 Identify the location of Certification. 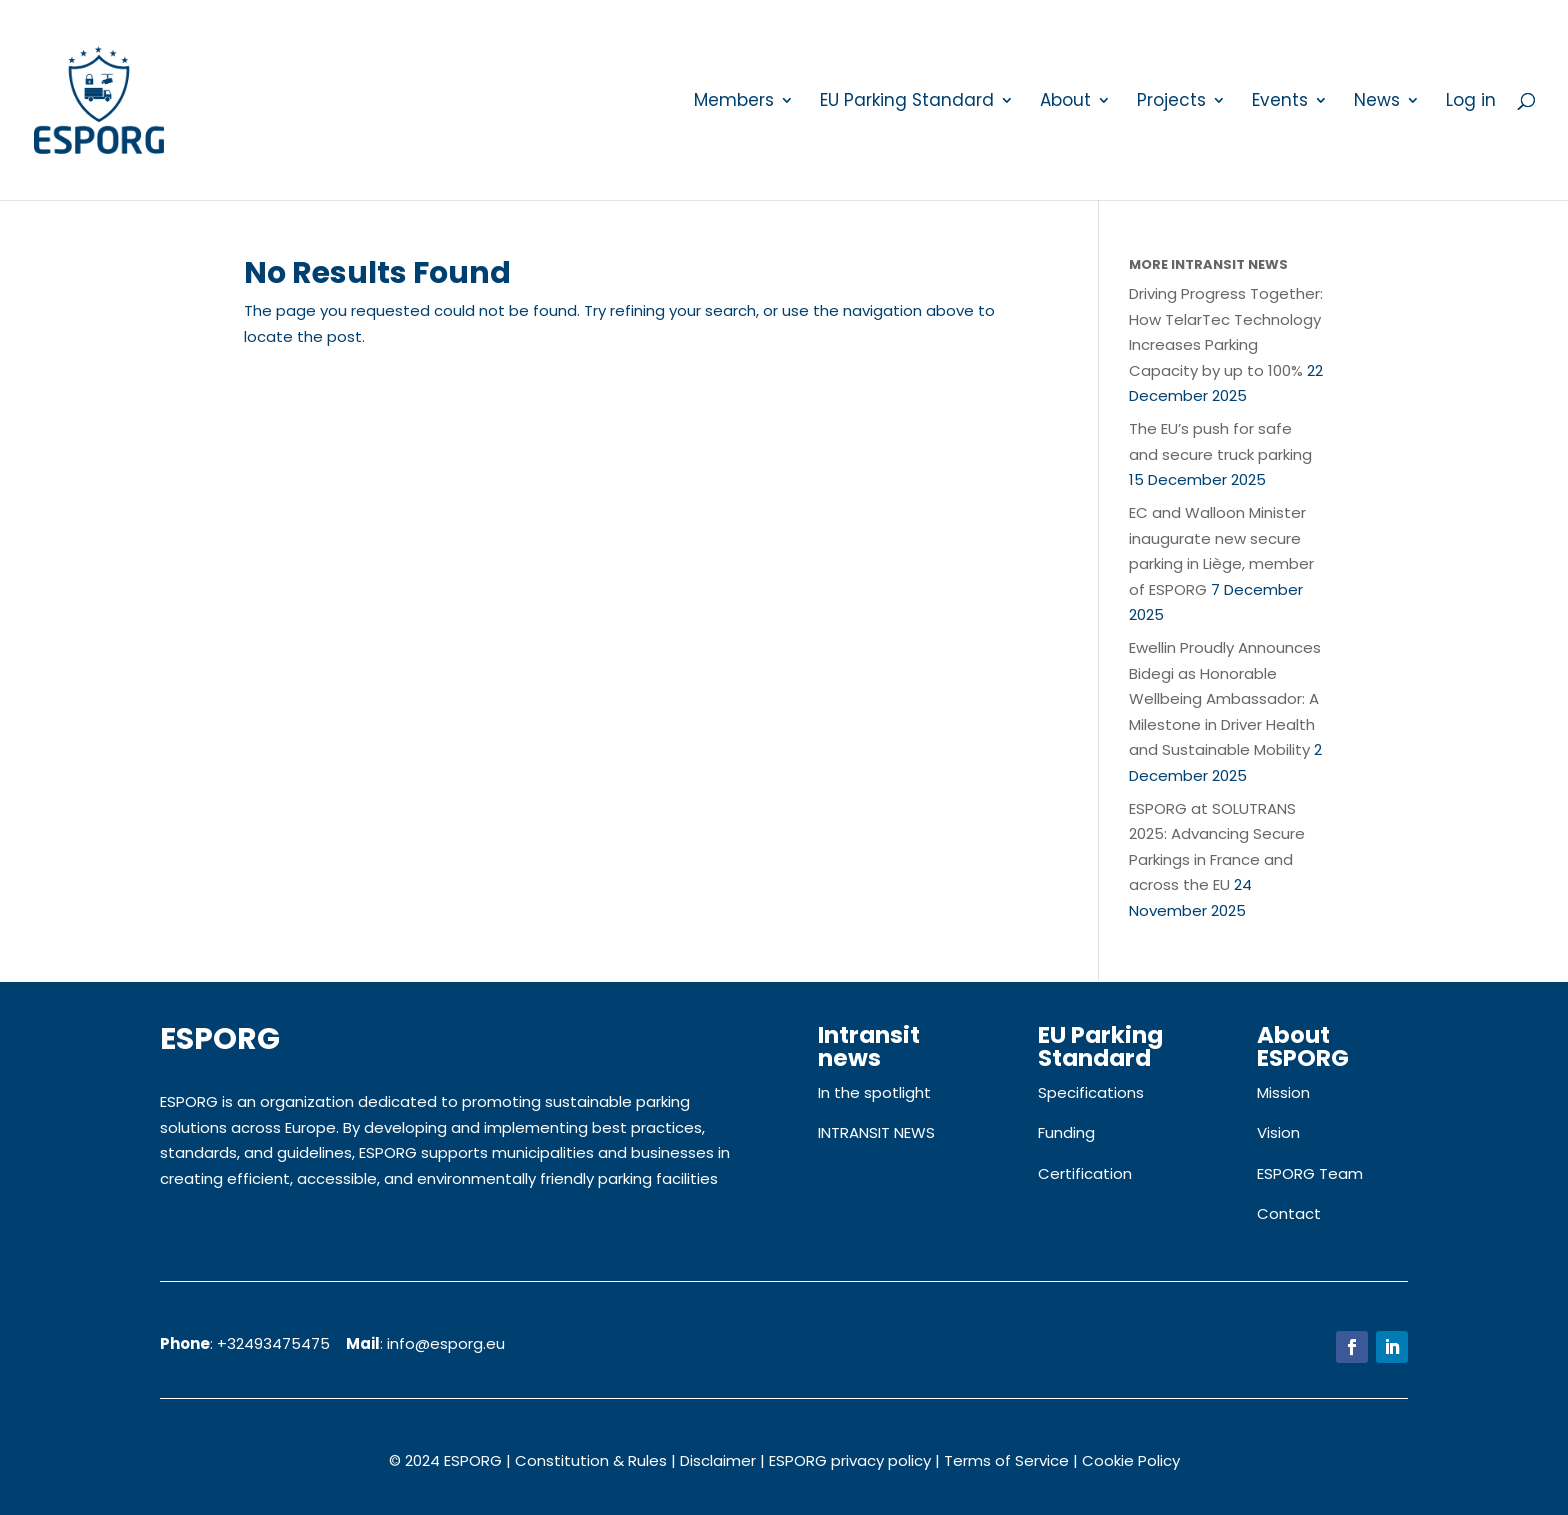
(1085, 1173).